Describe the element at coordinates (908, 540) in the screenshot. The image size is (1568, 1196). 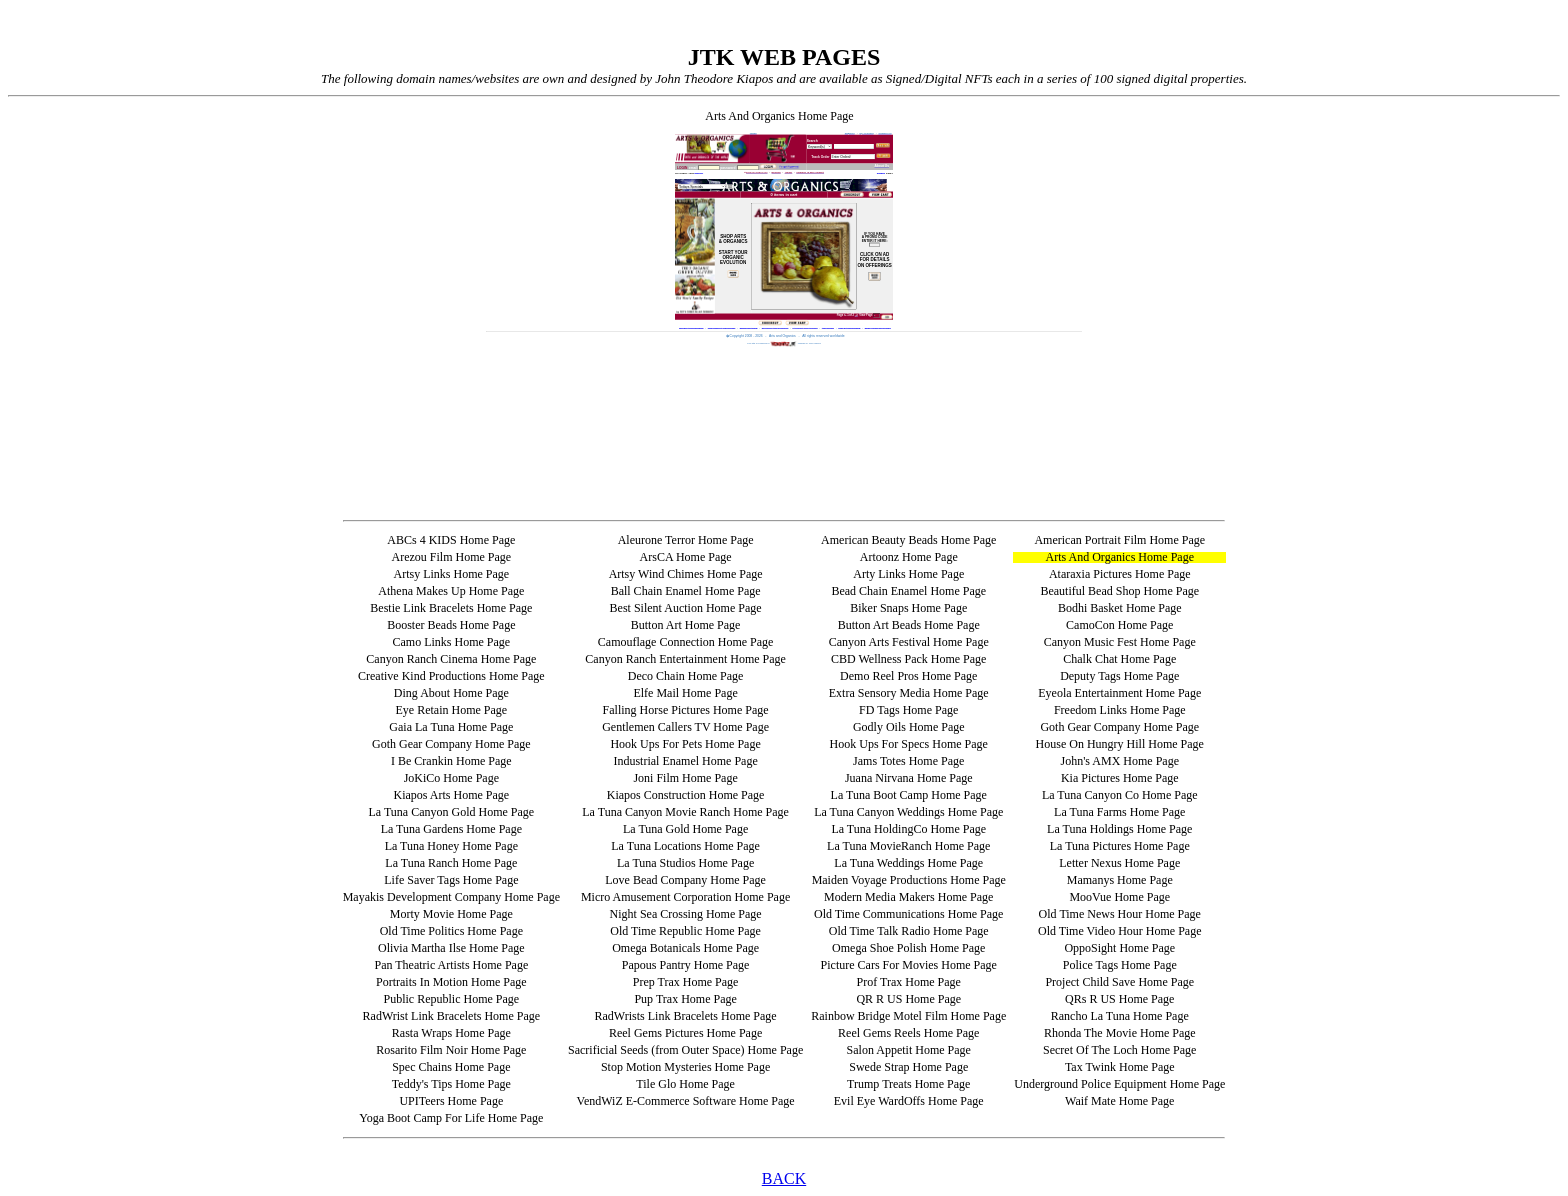
I see `American Beauty Beads Home Page` at that location.